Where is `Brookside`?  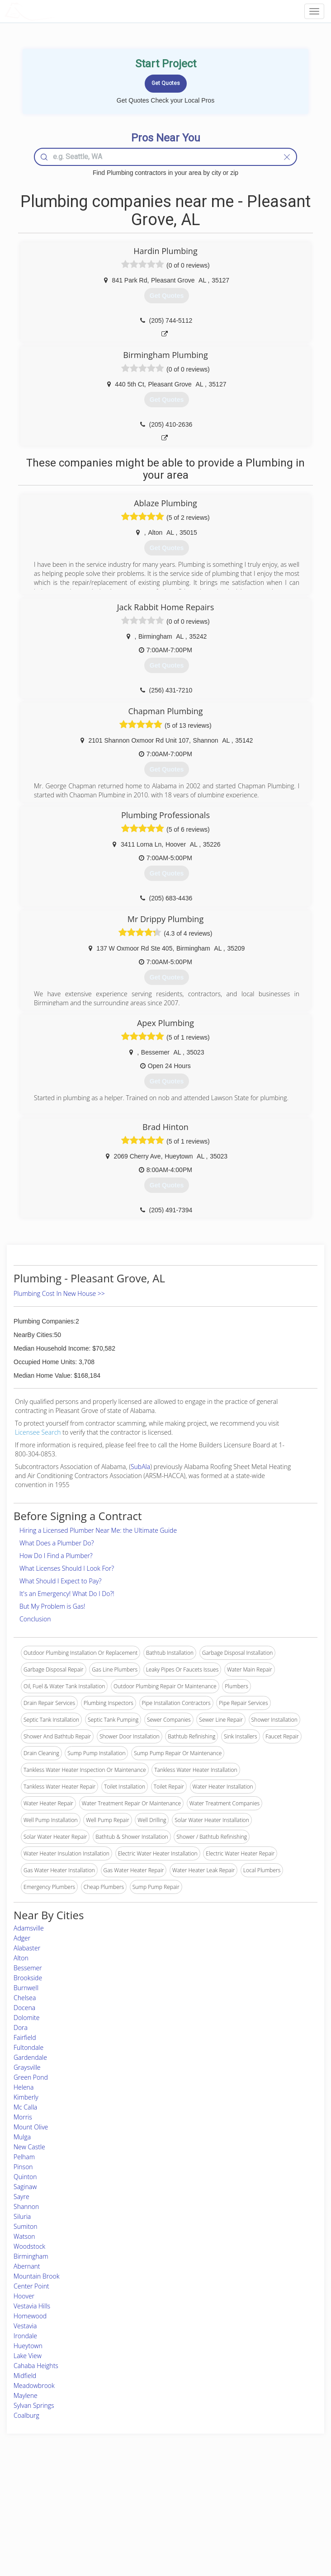
Brookside is located at coordinates (28, 1977).